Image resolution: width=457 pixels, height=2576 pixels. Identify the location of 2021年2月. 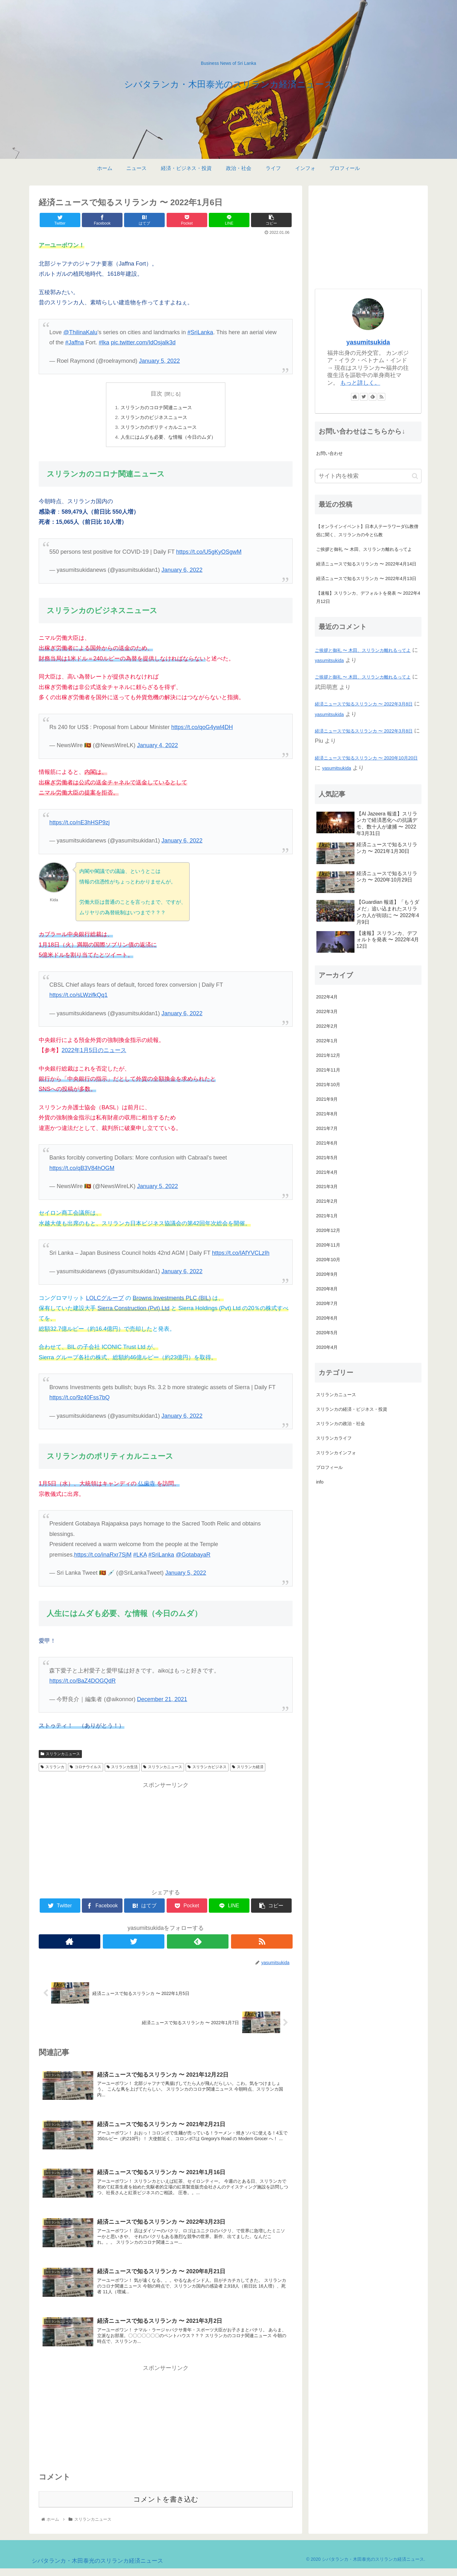
(327, 1201).